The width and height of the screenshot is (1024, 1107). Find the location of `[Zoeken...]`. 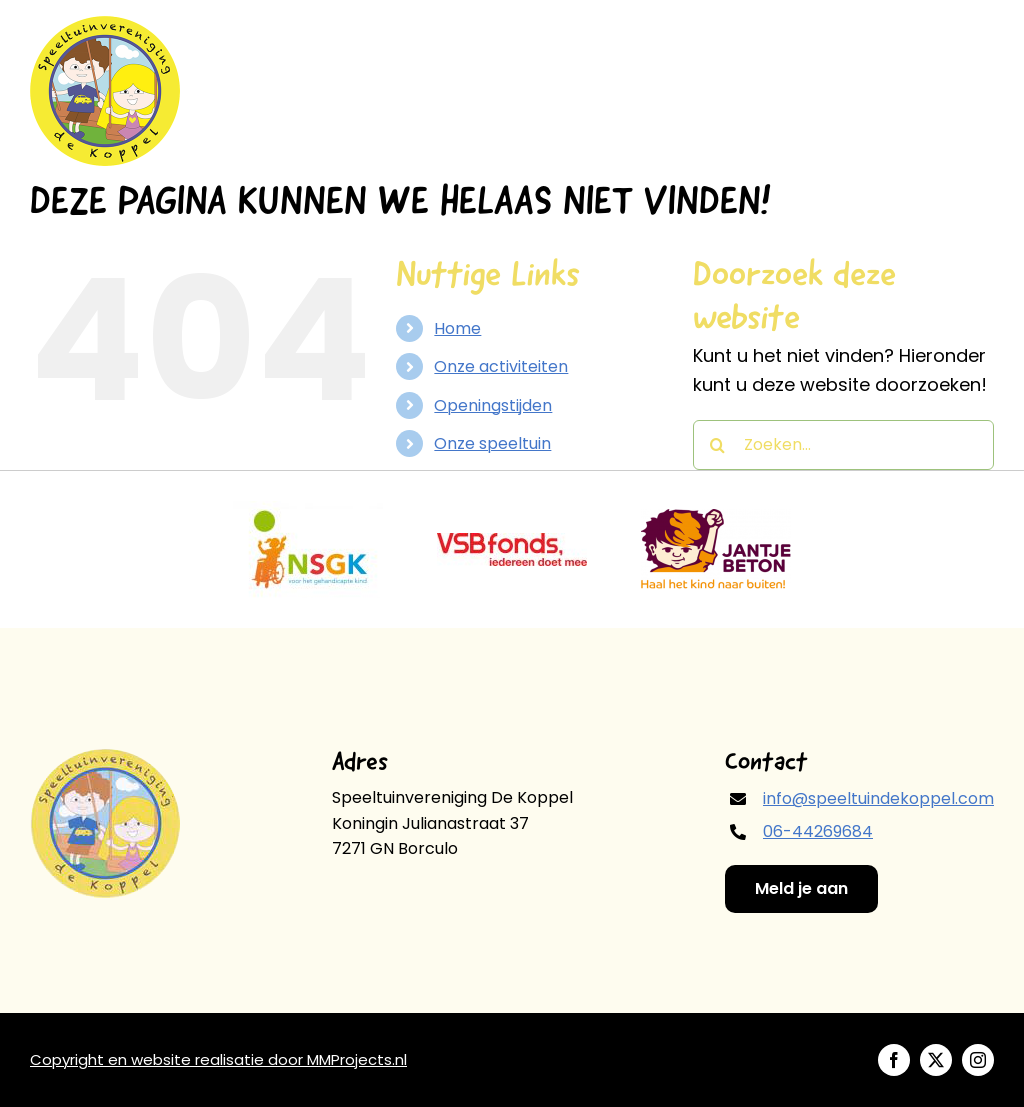

[Zoeken...] is located at coordinates (843, 445).